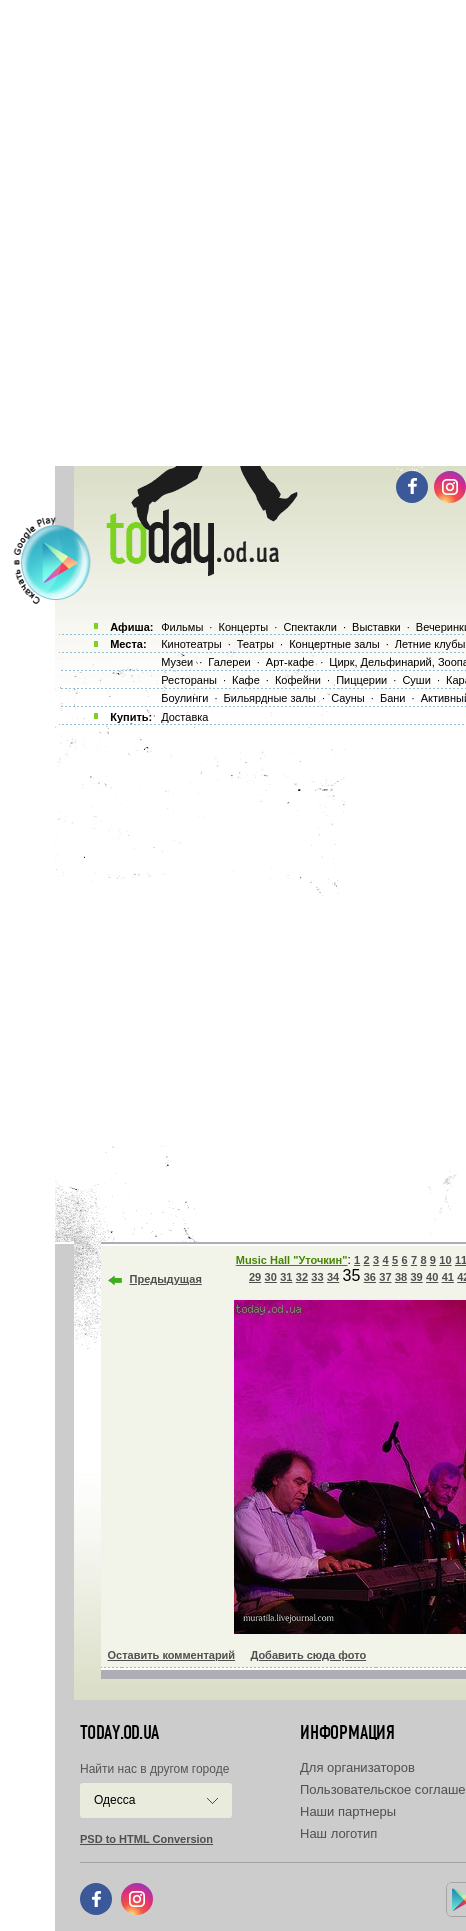 The width and height of the screenshot is (466, 1931). I want to click on Сауны, so click(348, 698).